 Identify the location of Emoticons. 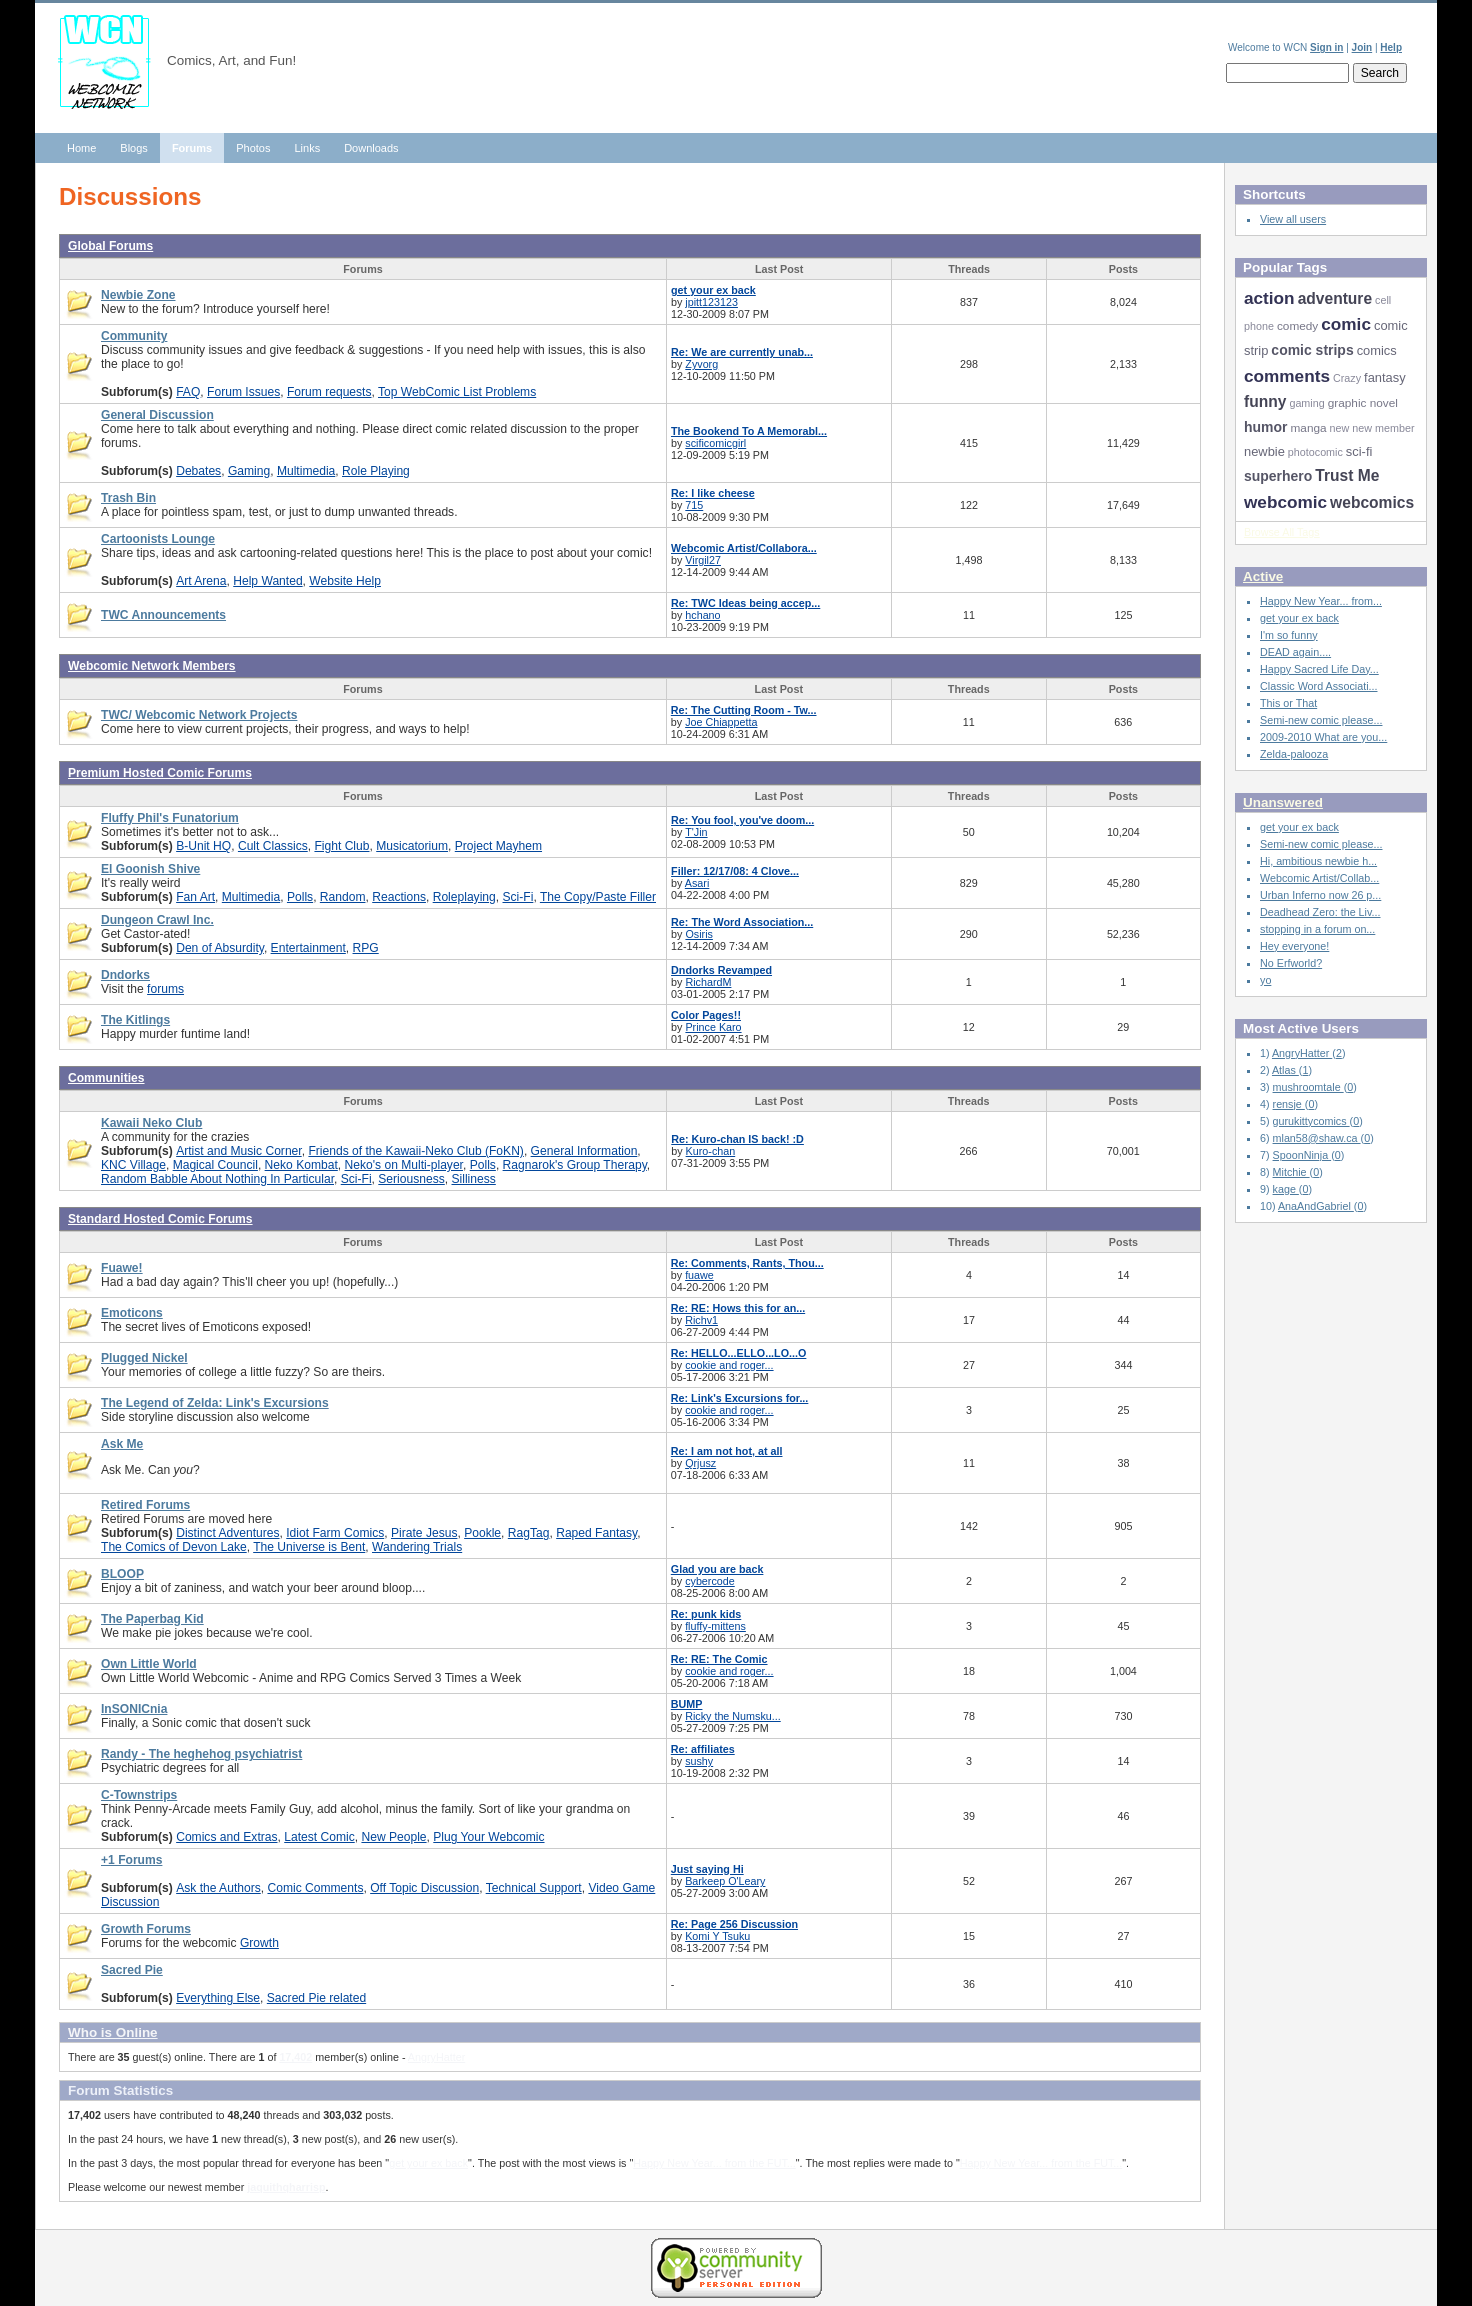
(132, 1313).